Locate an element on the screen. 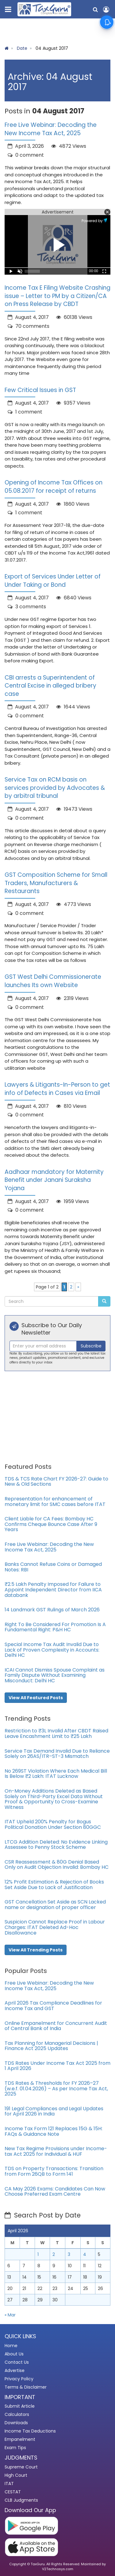 Image resolution: width=115 pixels, height=2576 pixels. Service Tax on RCM basis on services provided by Advocates & by arbitral tribunal is located at coordinates (55, 787).